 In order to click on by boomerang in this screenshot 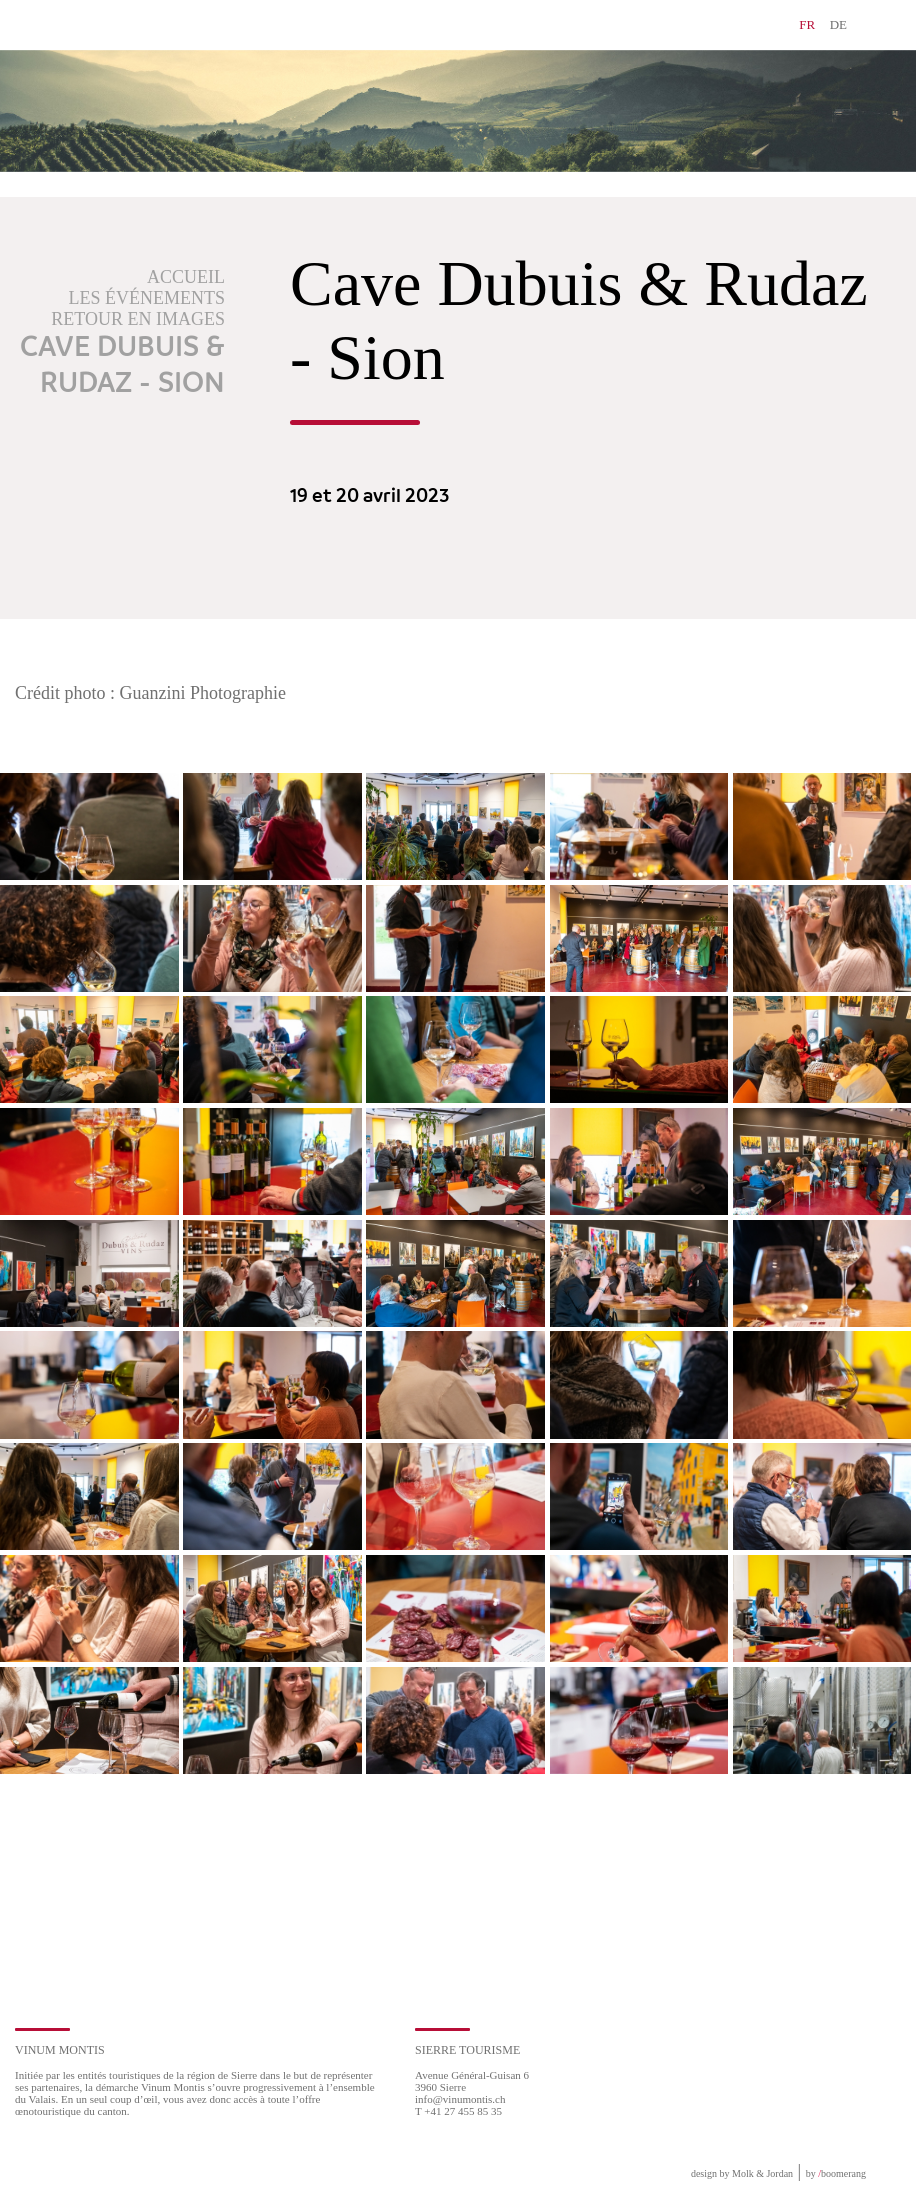, I will do `click(836, 2173)`.